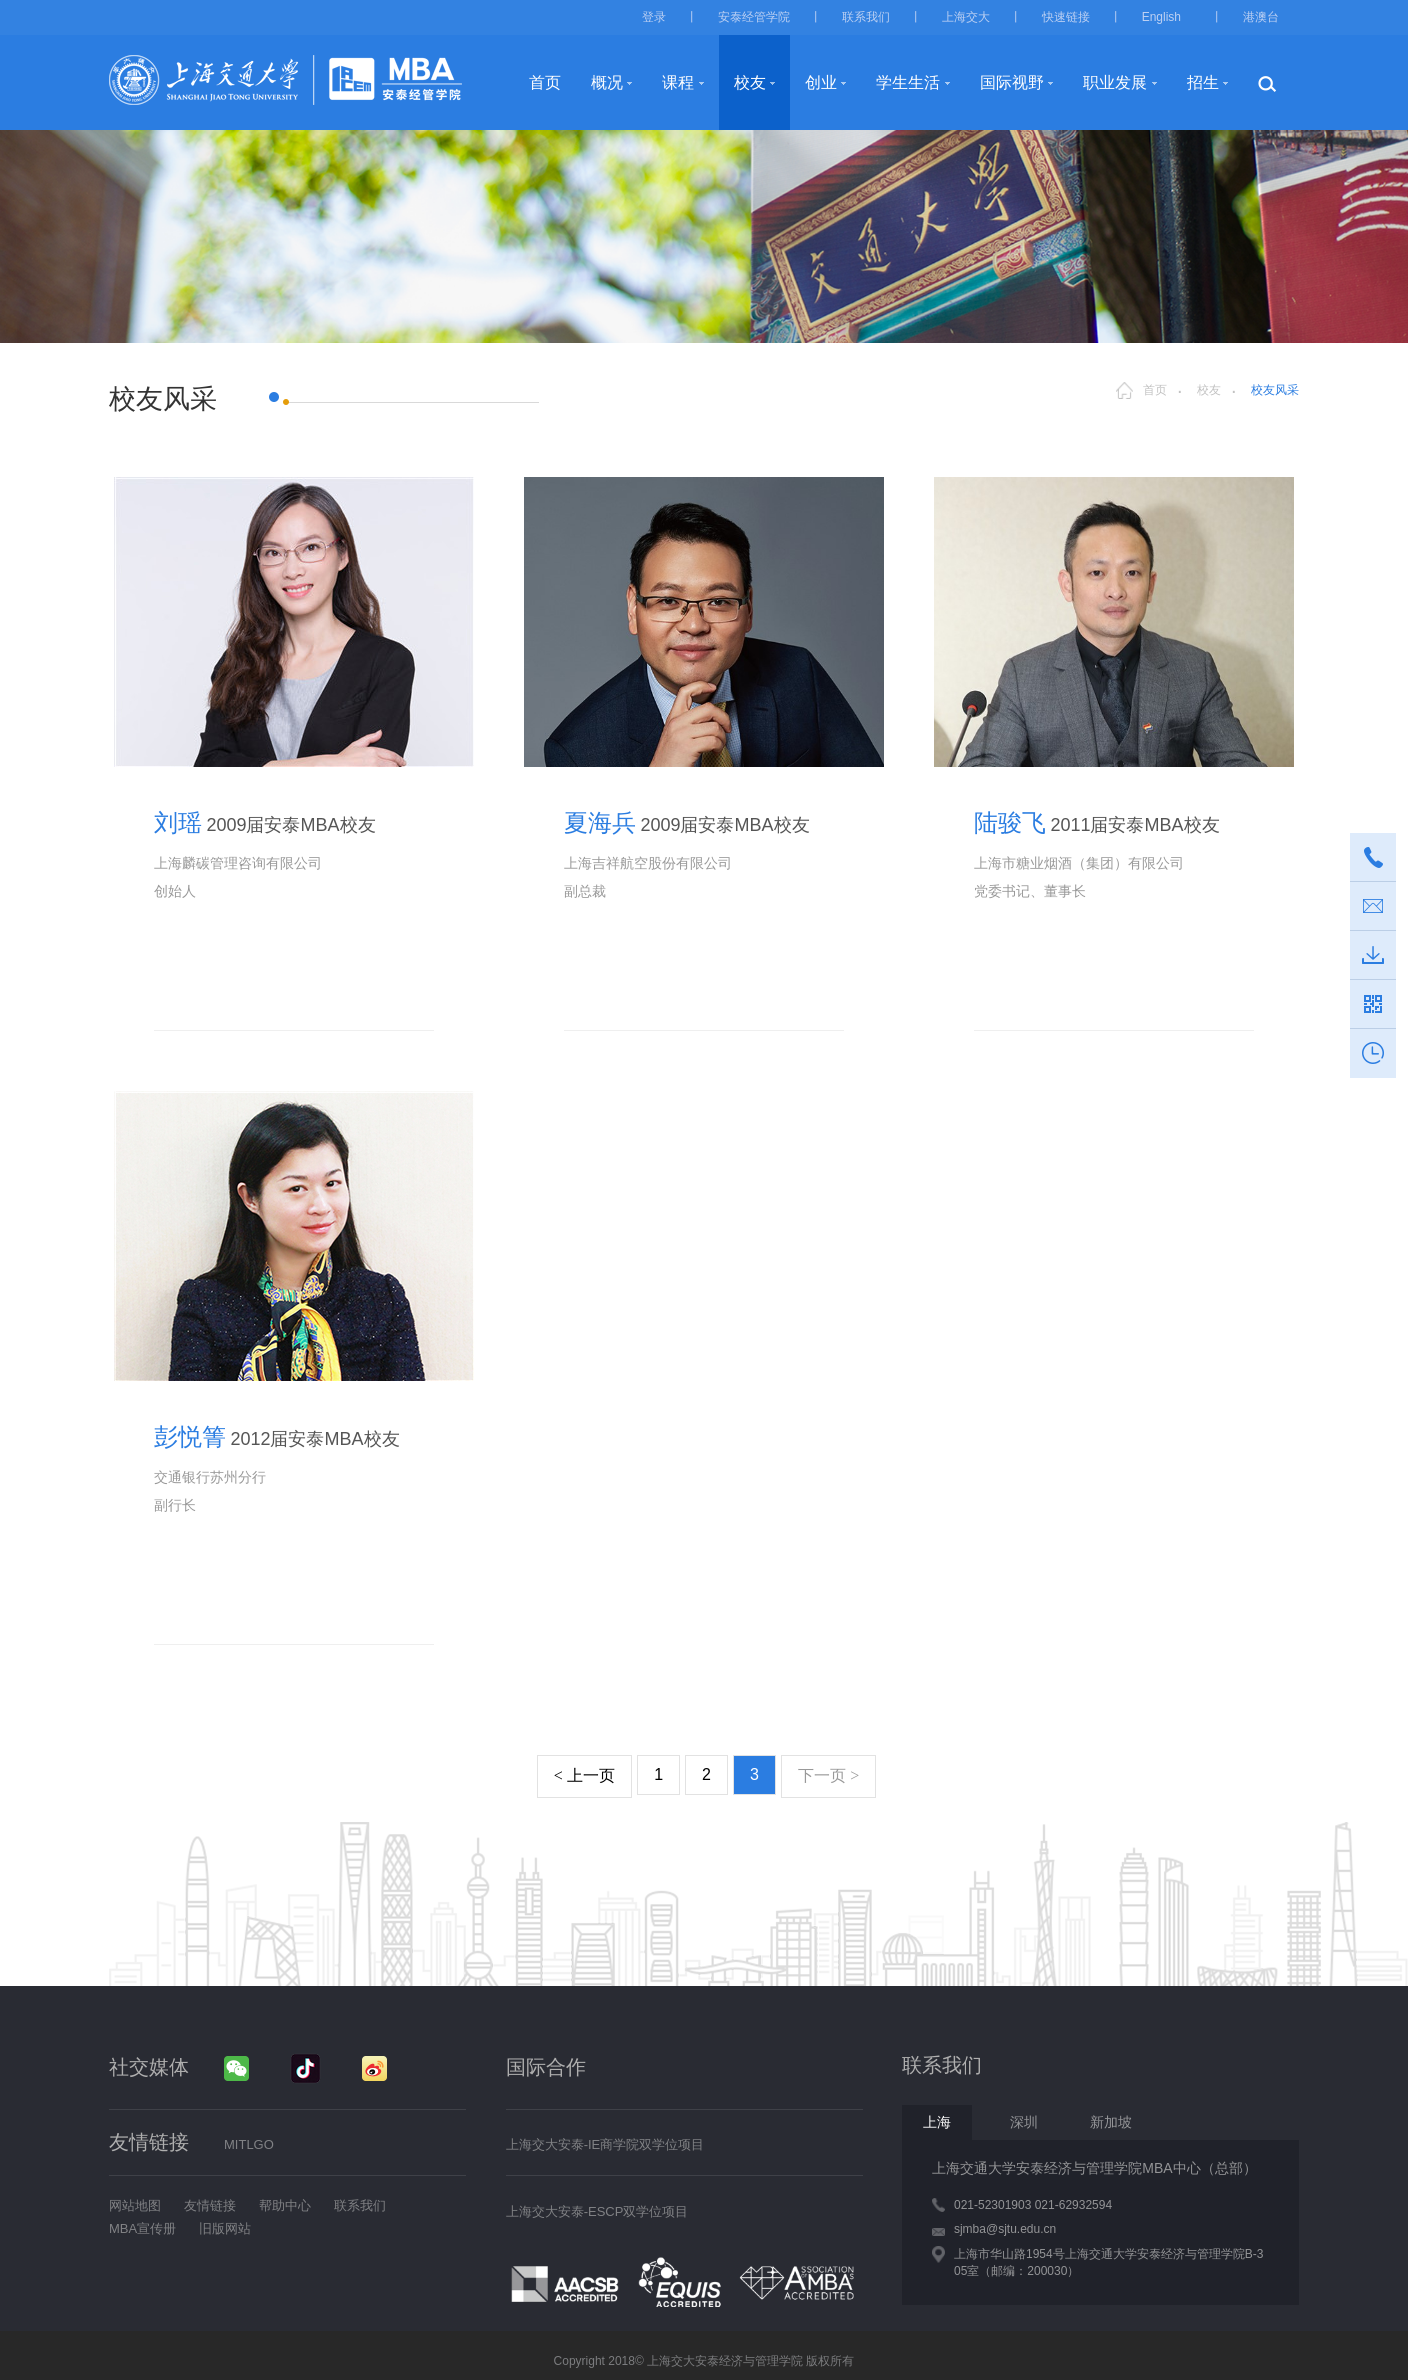  Describe the element at coordinates (225, 2228) in the screenshot. I see `旧版网站` at that location.